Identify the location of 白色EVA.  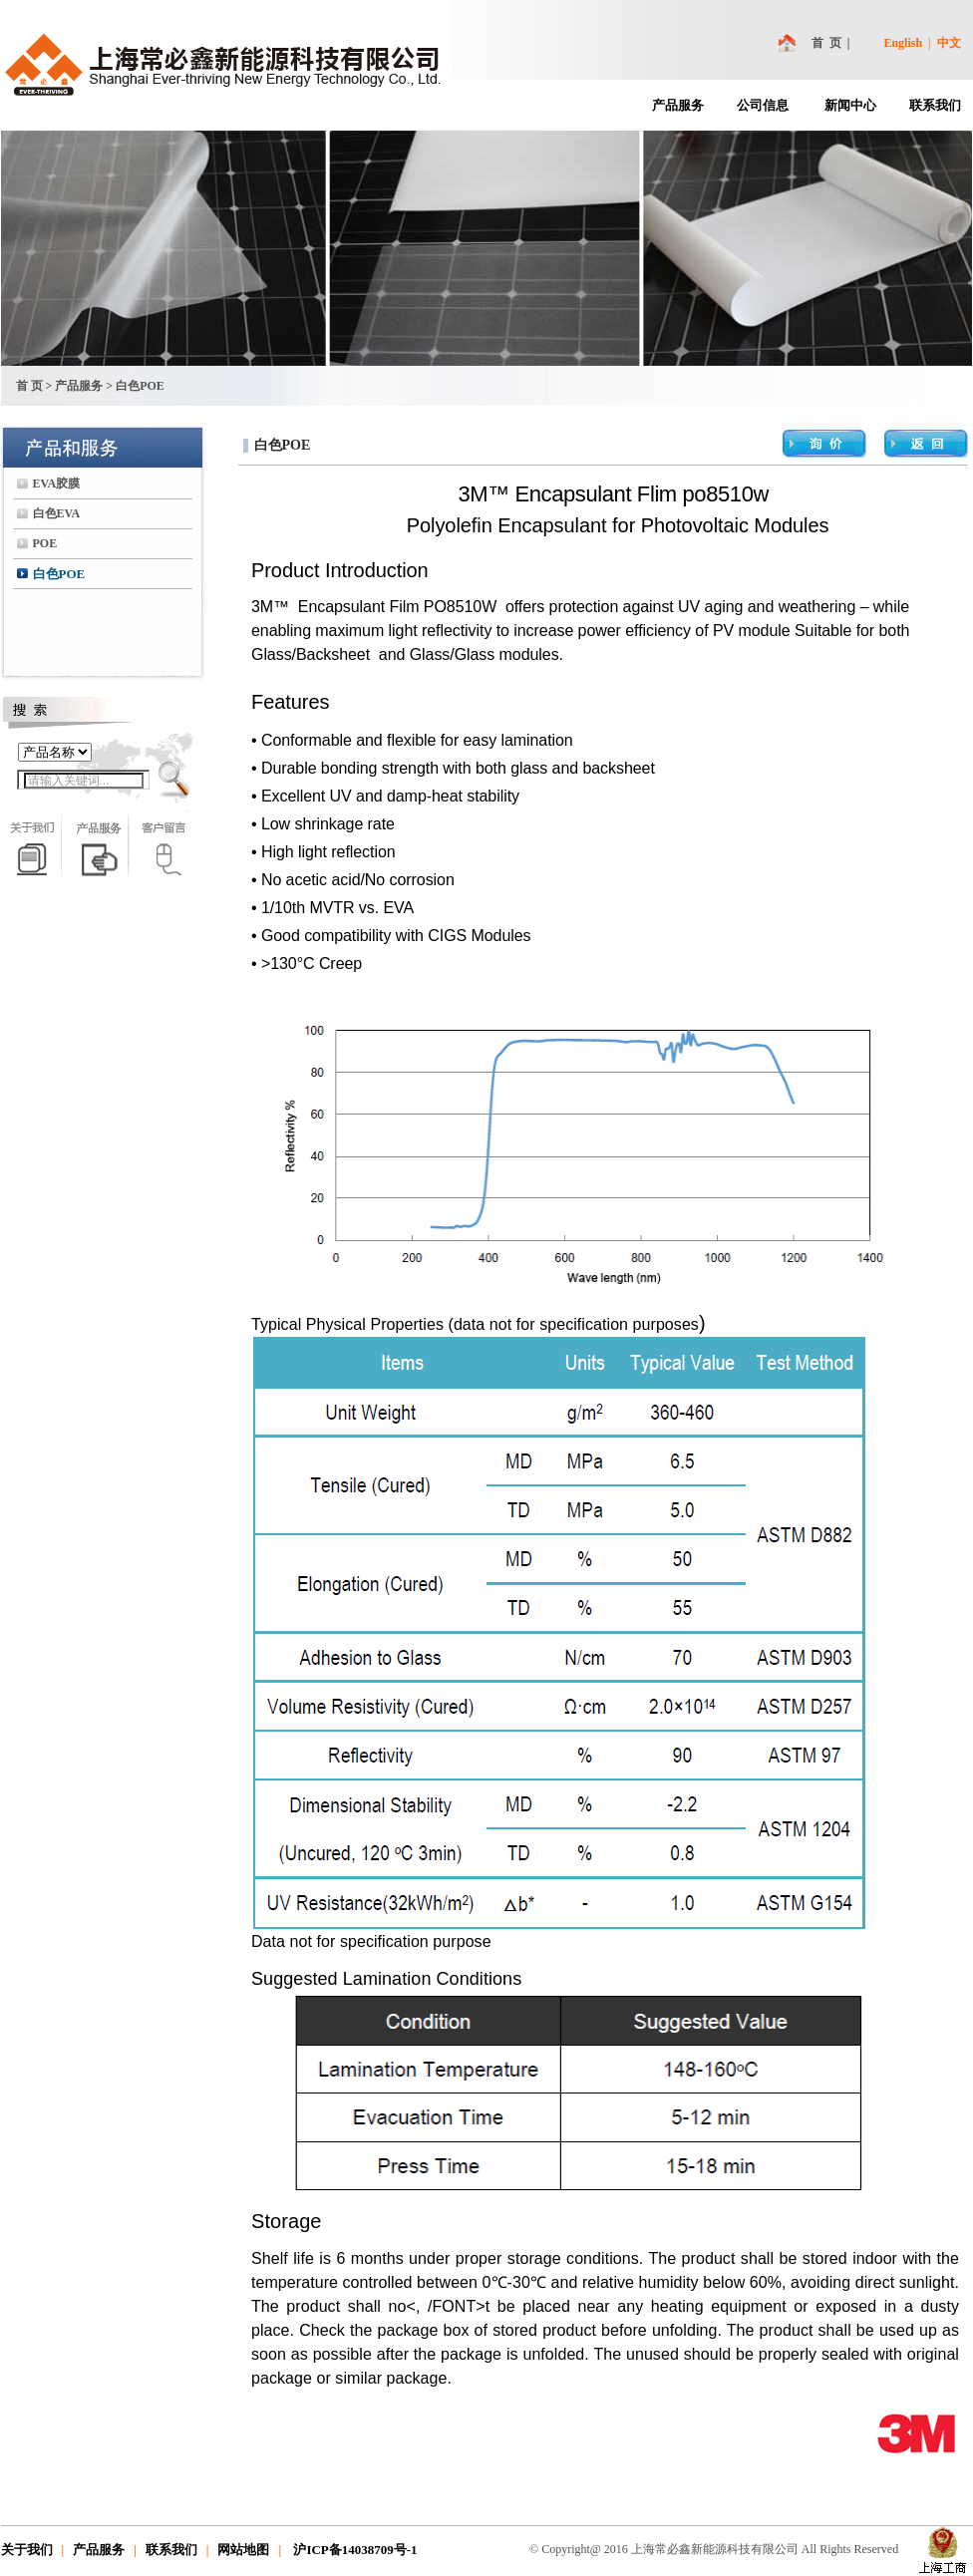
(57, 513).